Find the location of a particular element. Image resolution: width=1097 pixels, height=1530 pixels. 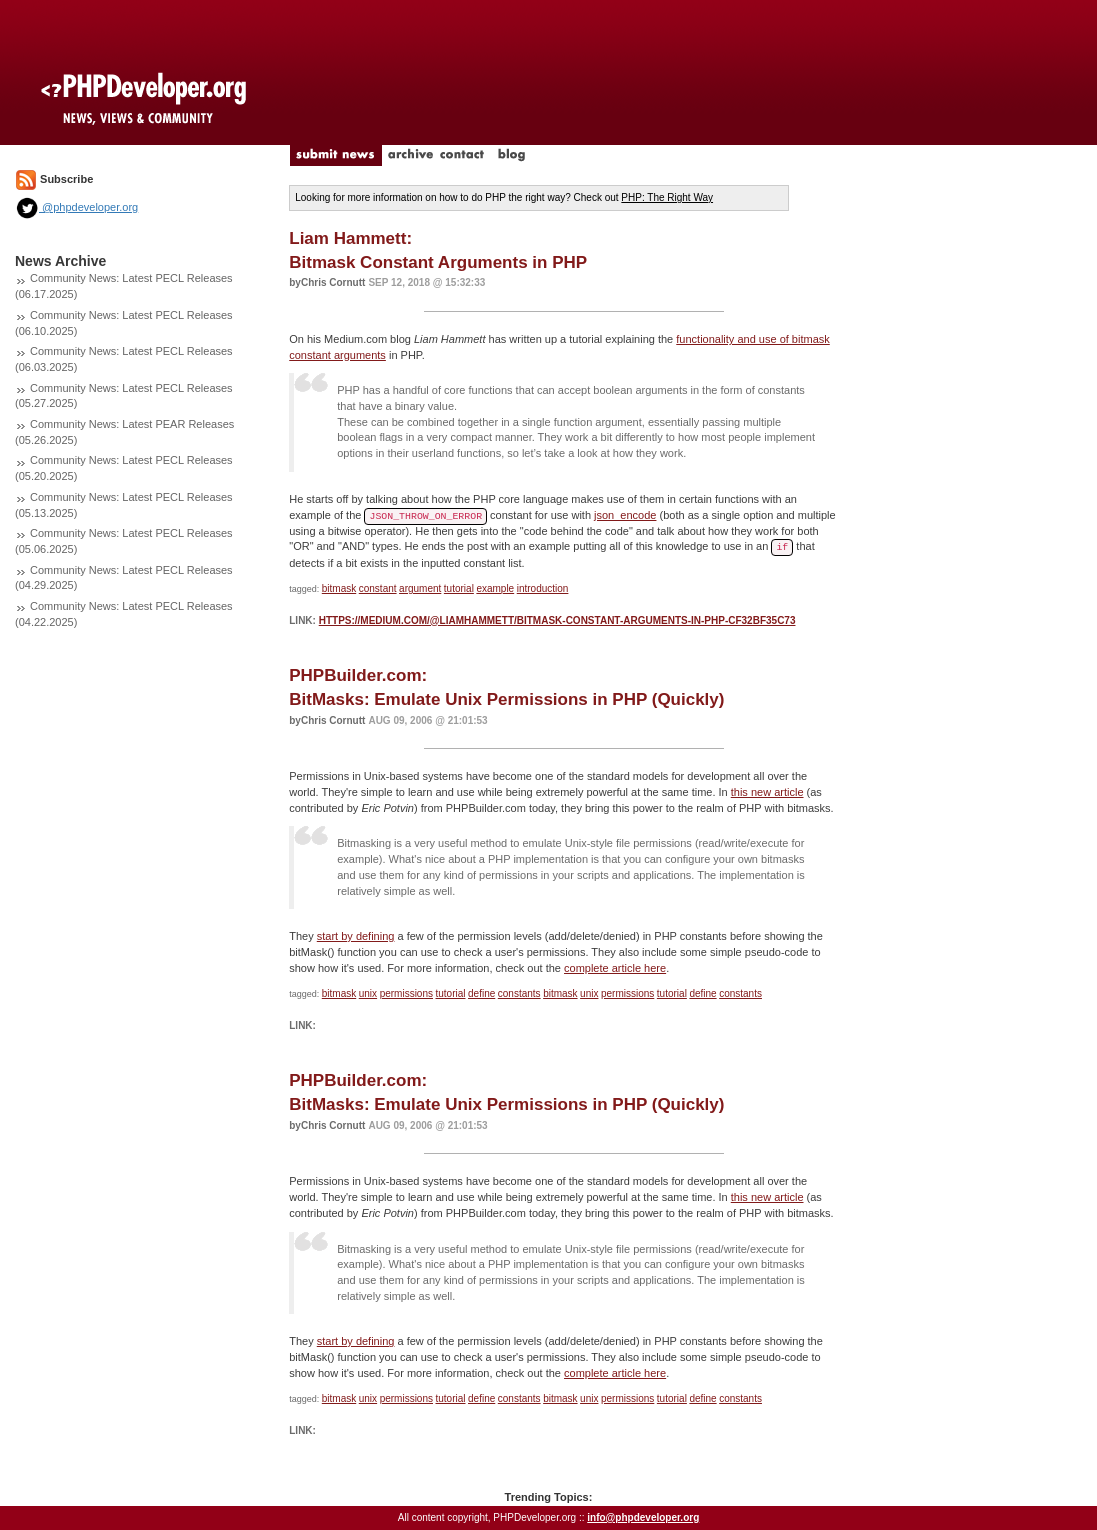

this new article is located at coordinates (767, 792).